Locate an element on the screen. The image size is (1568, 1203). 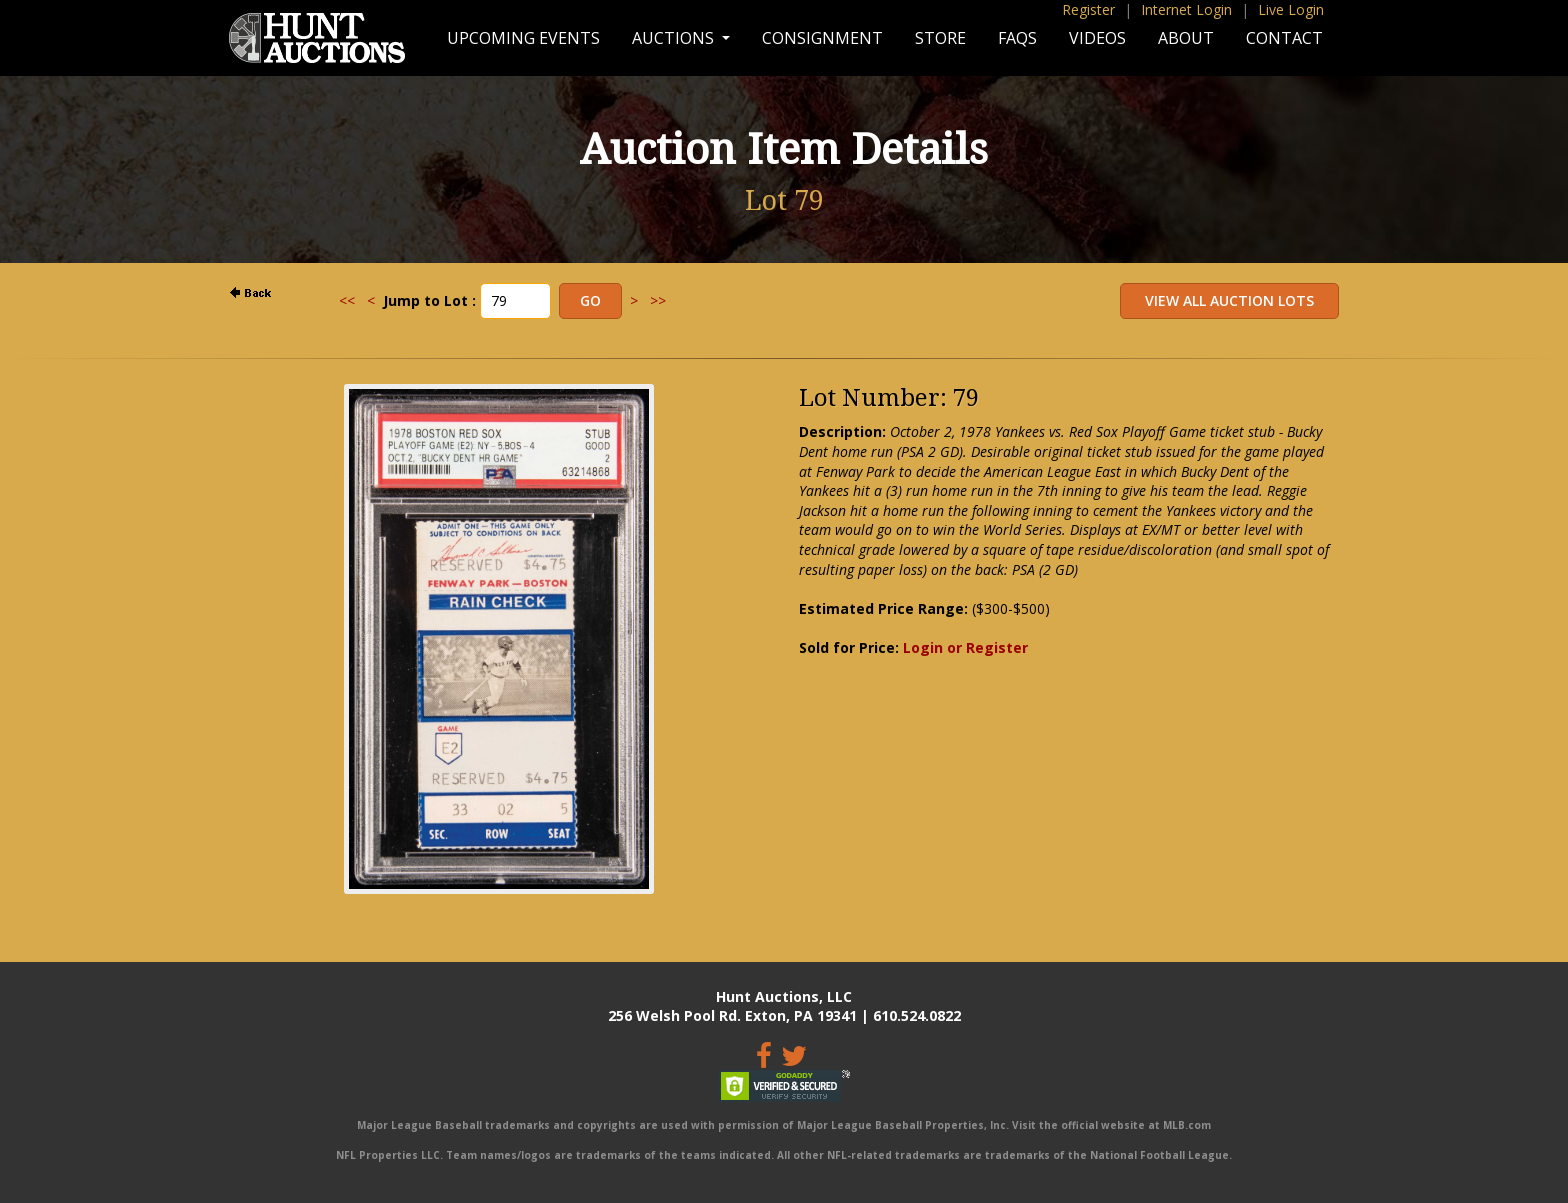
Store is located at coordinates (940, 38).